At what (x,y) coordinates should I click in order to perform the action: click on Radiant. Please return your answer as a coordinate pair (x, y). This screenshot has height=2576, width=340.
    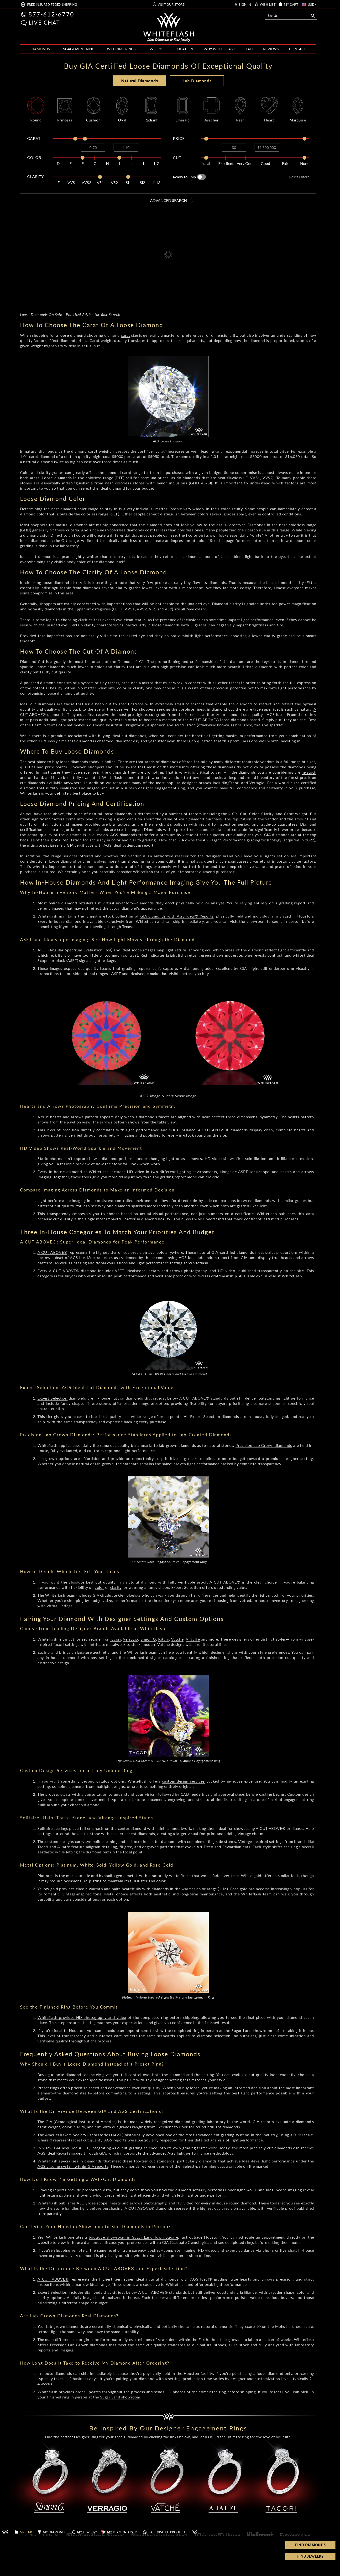
    Looking at the image, I should click on (151, 120).